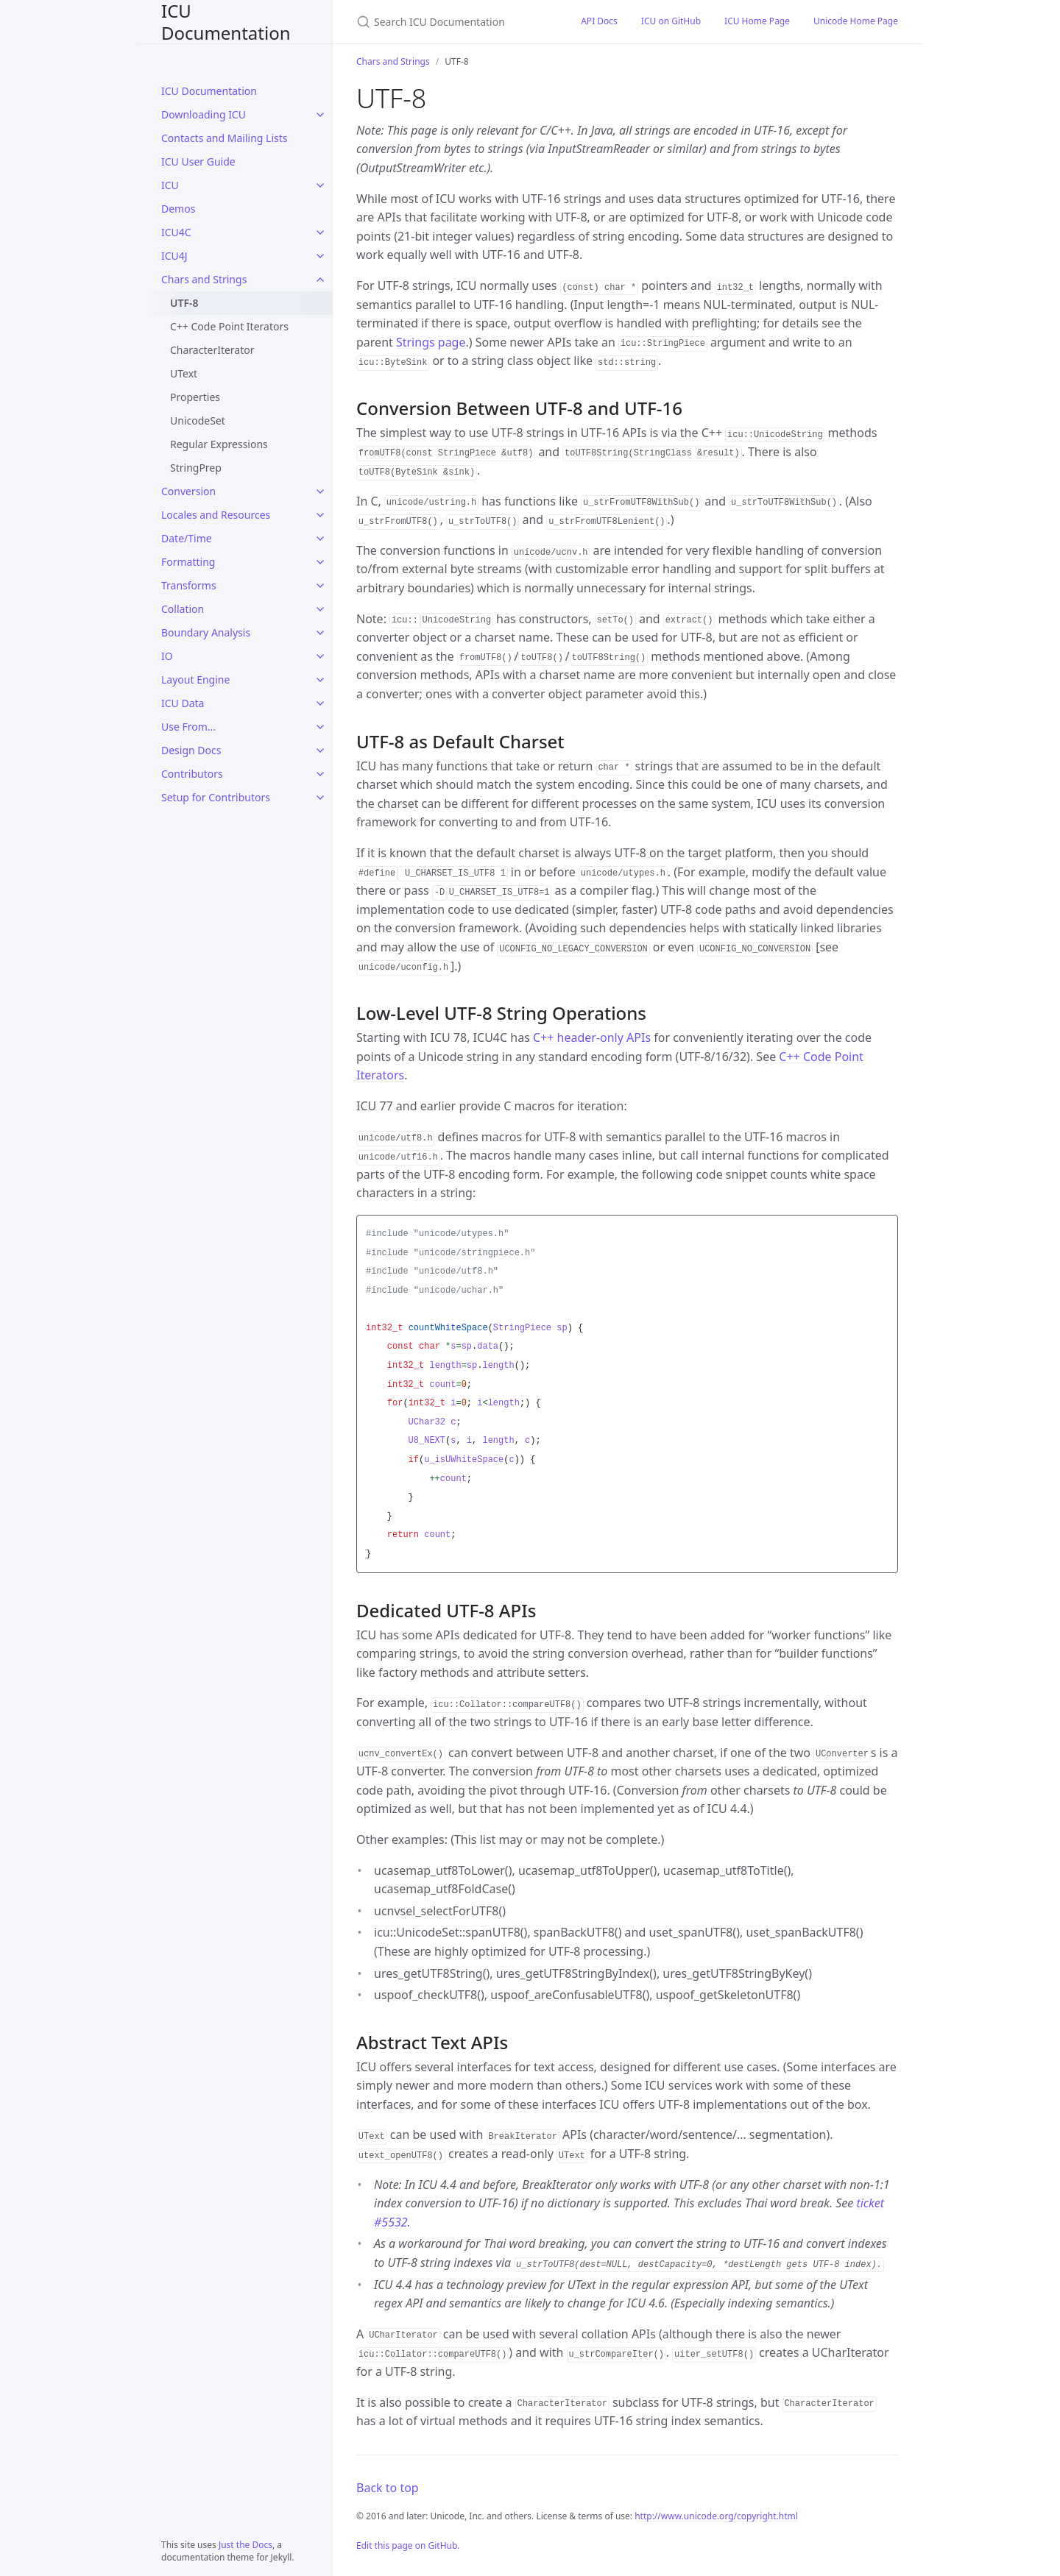  I want to click on ICU4C, so click(176, 232).